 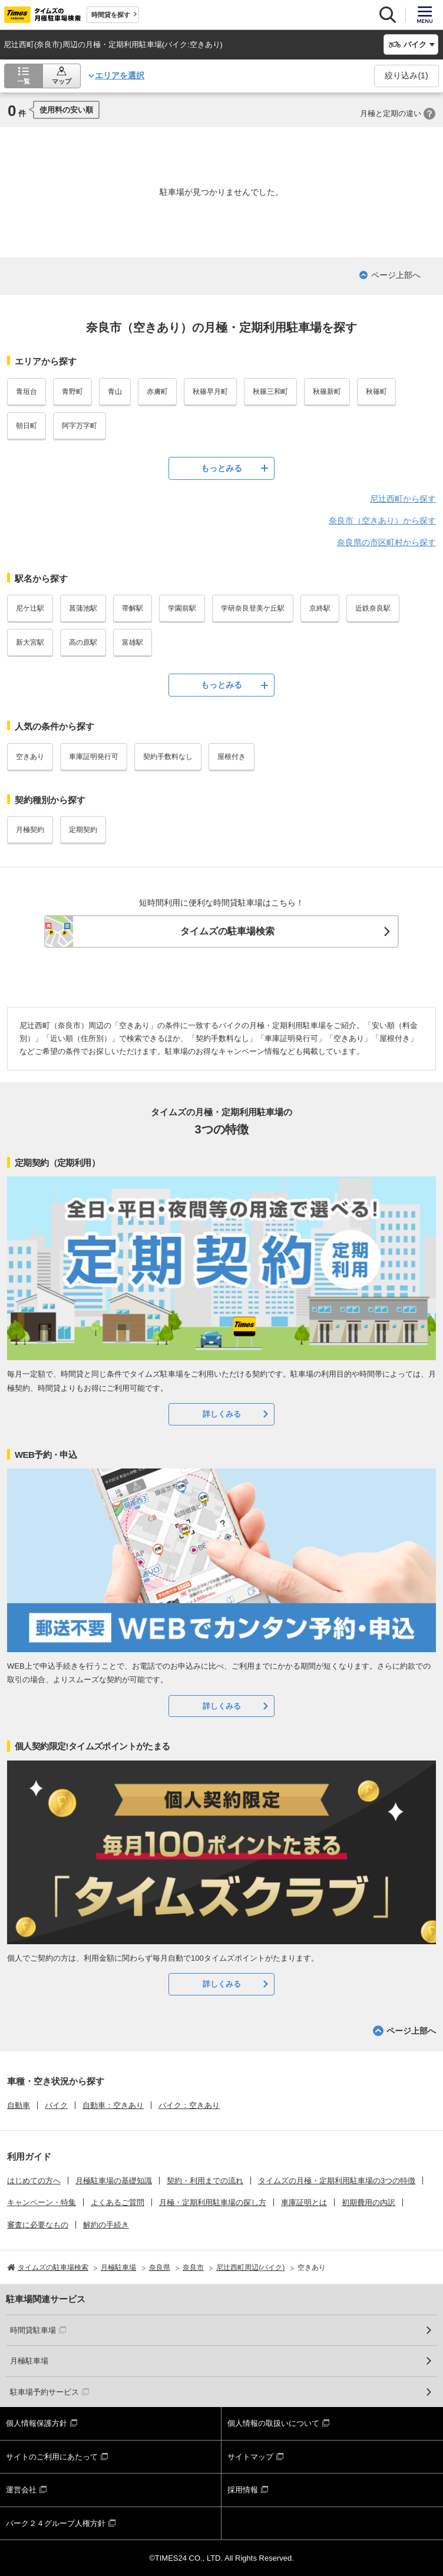 I want to click on 尼ケ辻駅, so click(x=30, y=608).